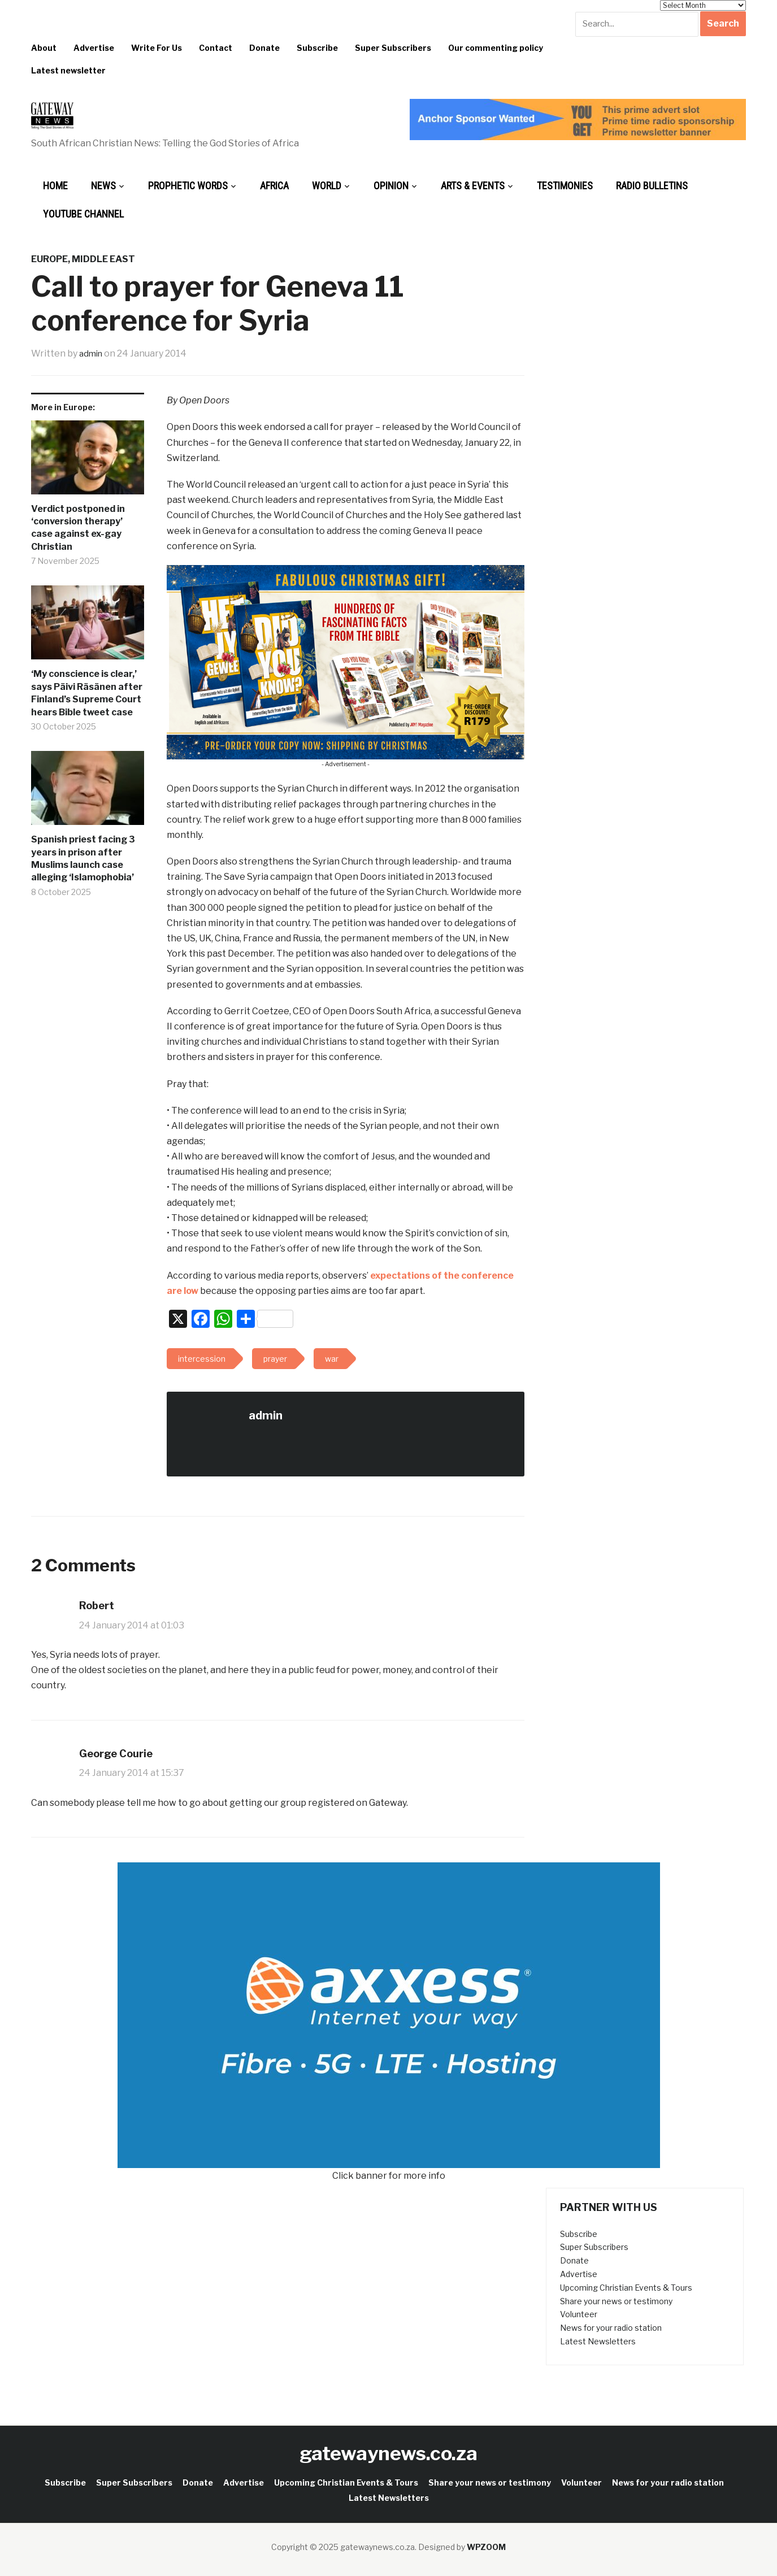  I want to click on Contact, so click(215, 48).